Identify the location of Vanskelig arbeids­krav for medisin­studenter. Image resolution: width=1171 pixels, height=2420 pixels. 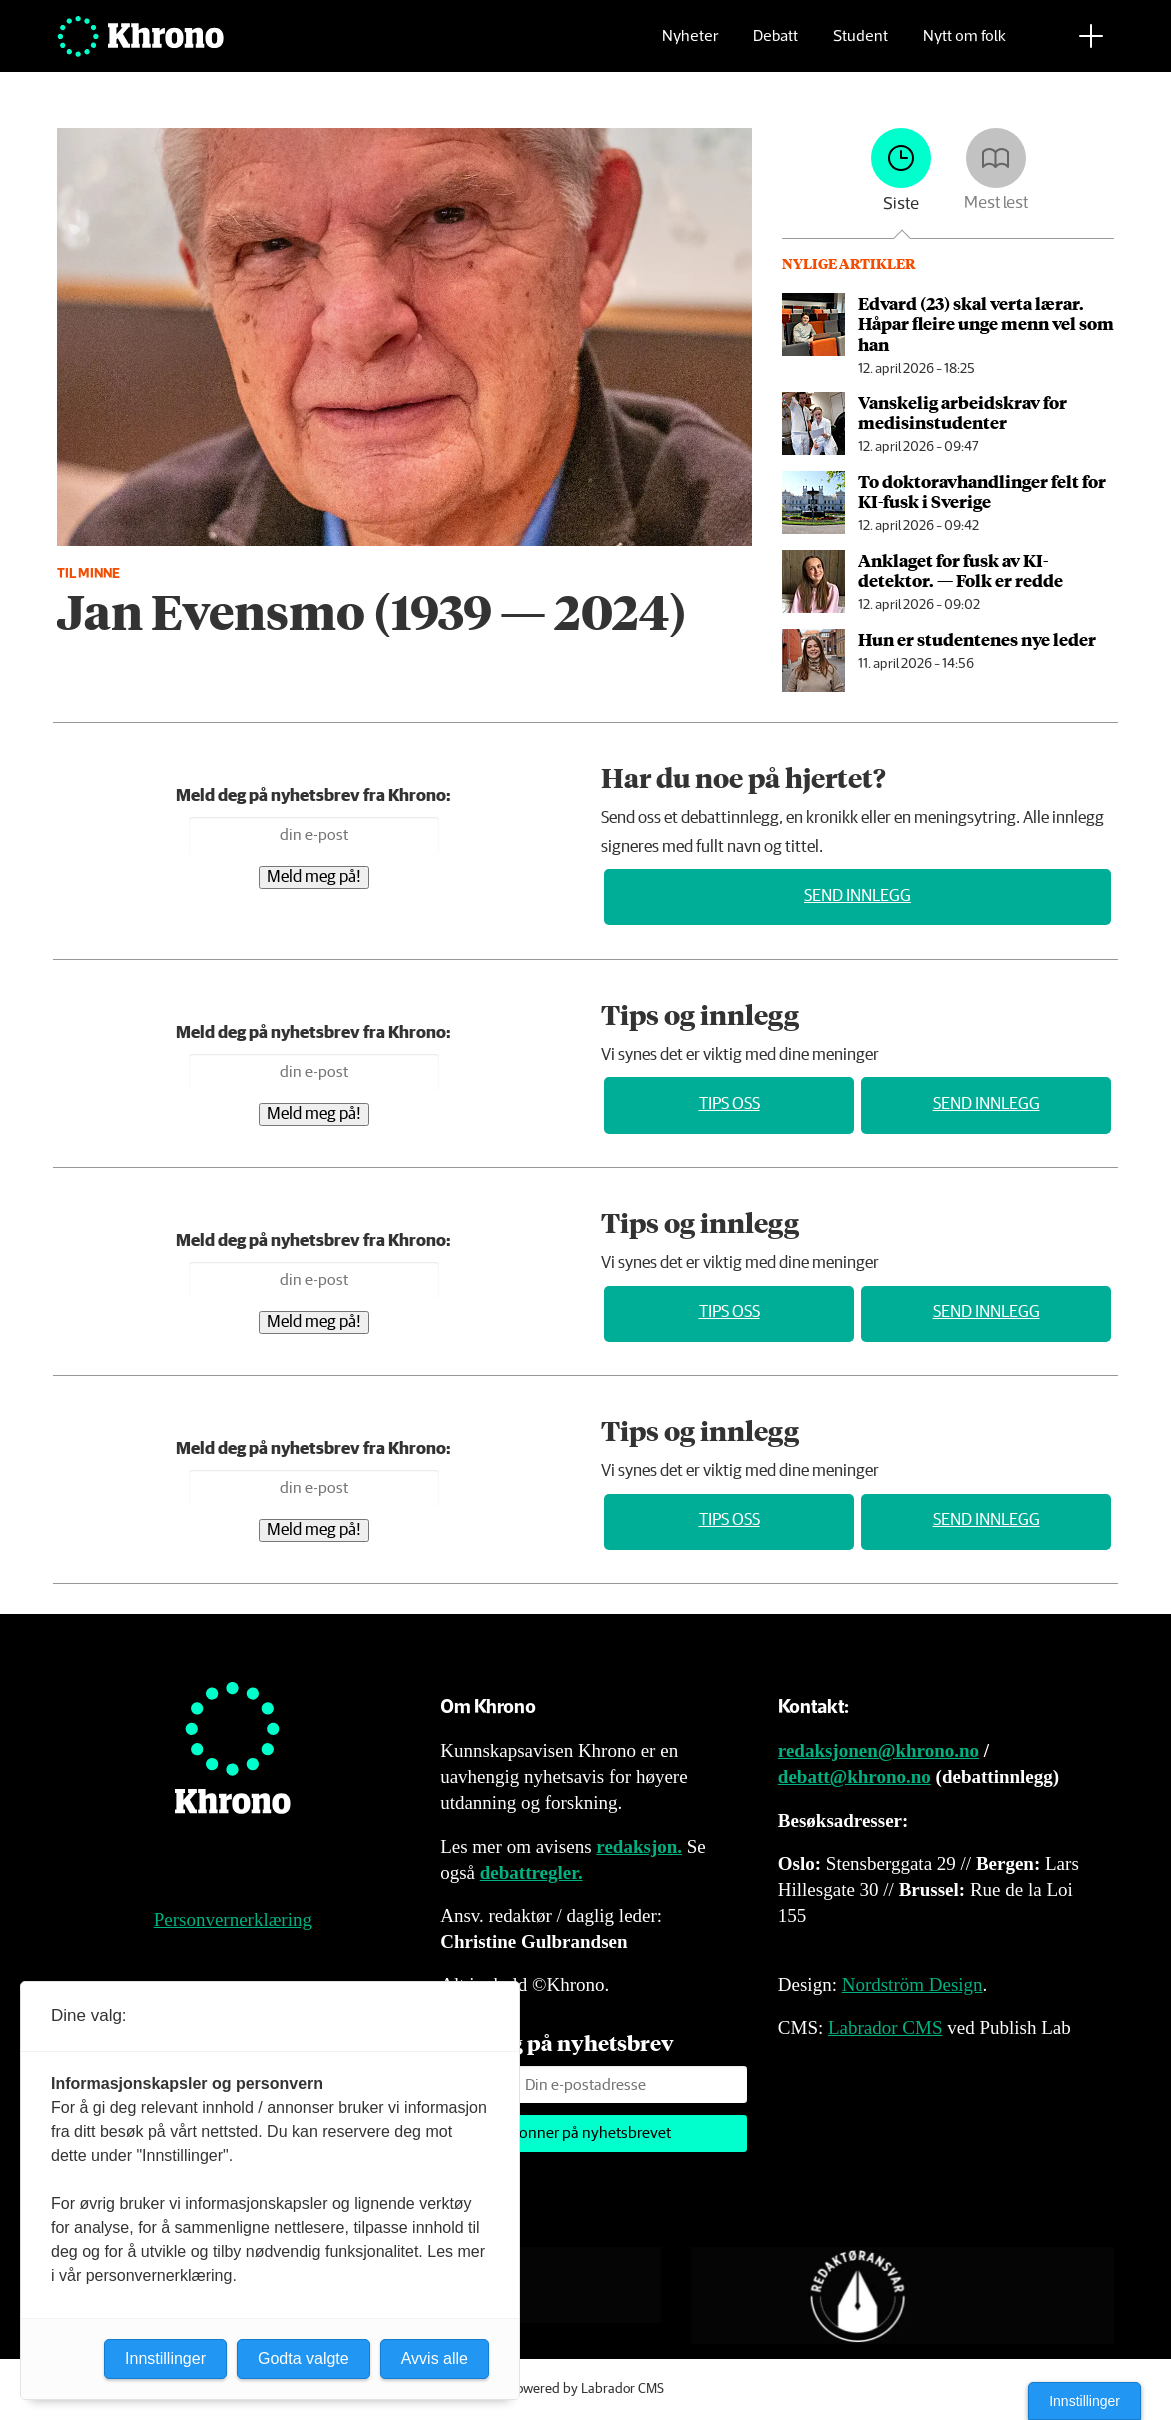
(962, 412).